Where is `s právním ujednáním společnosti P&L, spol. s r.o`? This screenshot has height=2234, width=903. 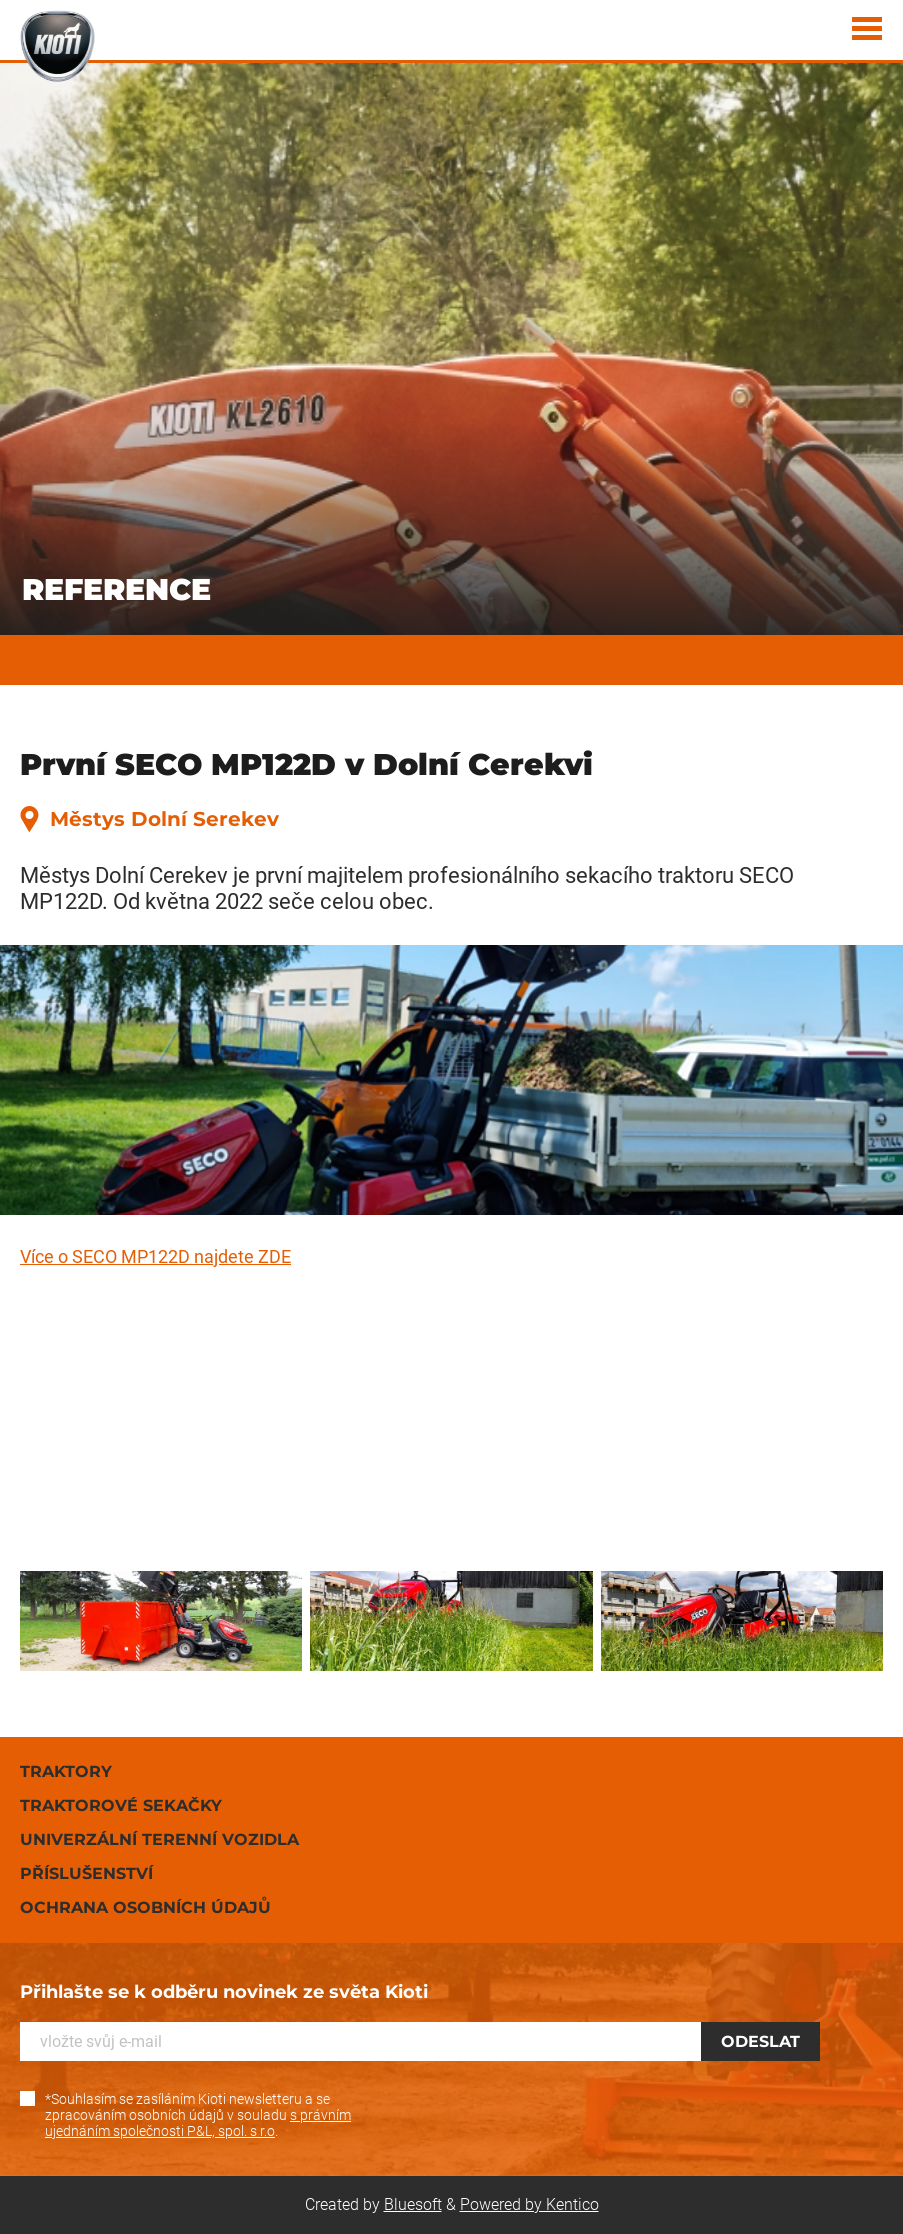 s právním ujednáním společnosti P&L, spol. s r.o is located at coordinates (198, 2123).